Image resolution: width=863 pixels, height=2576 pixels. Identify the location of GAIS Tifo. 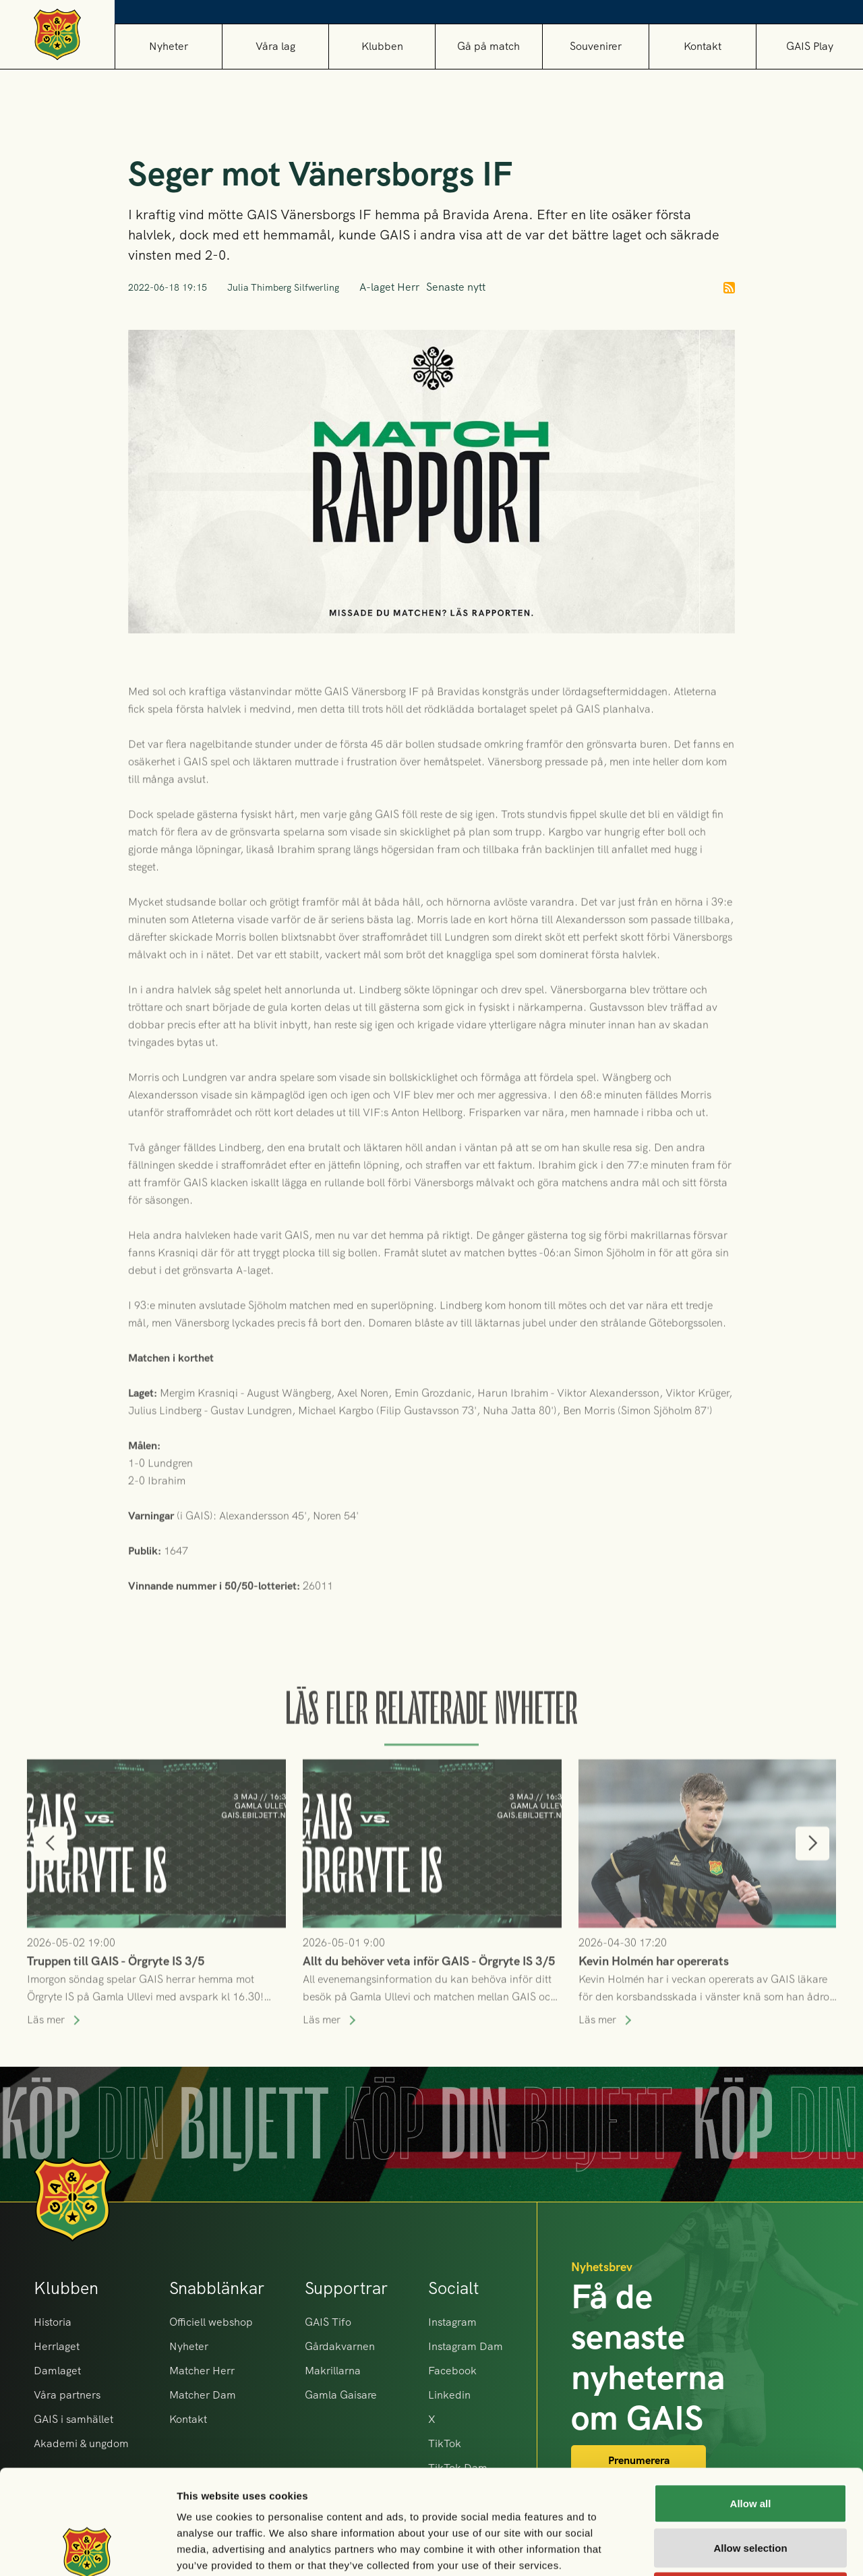
(328, 2322).